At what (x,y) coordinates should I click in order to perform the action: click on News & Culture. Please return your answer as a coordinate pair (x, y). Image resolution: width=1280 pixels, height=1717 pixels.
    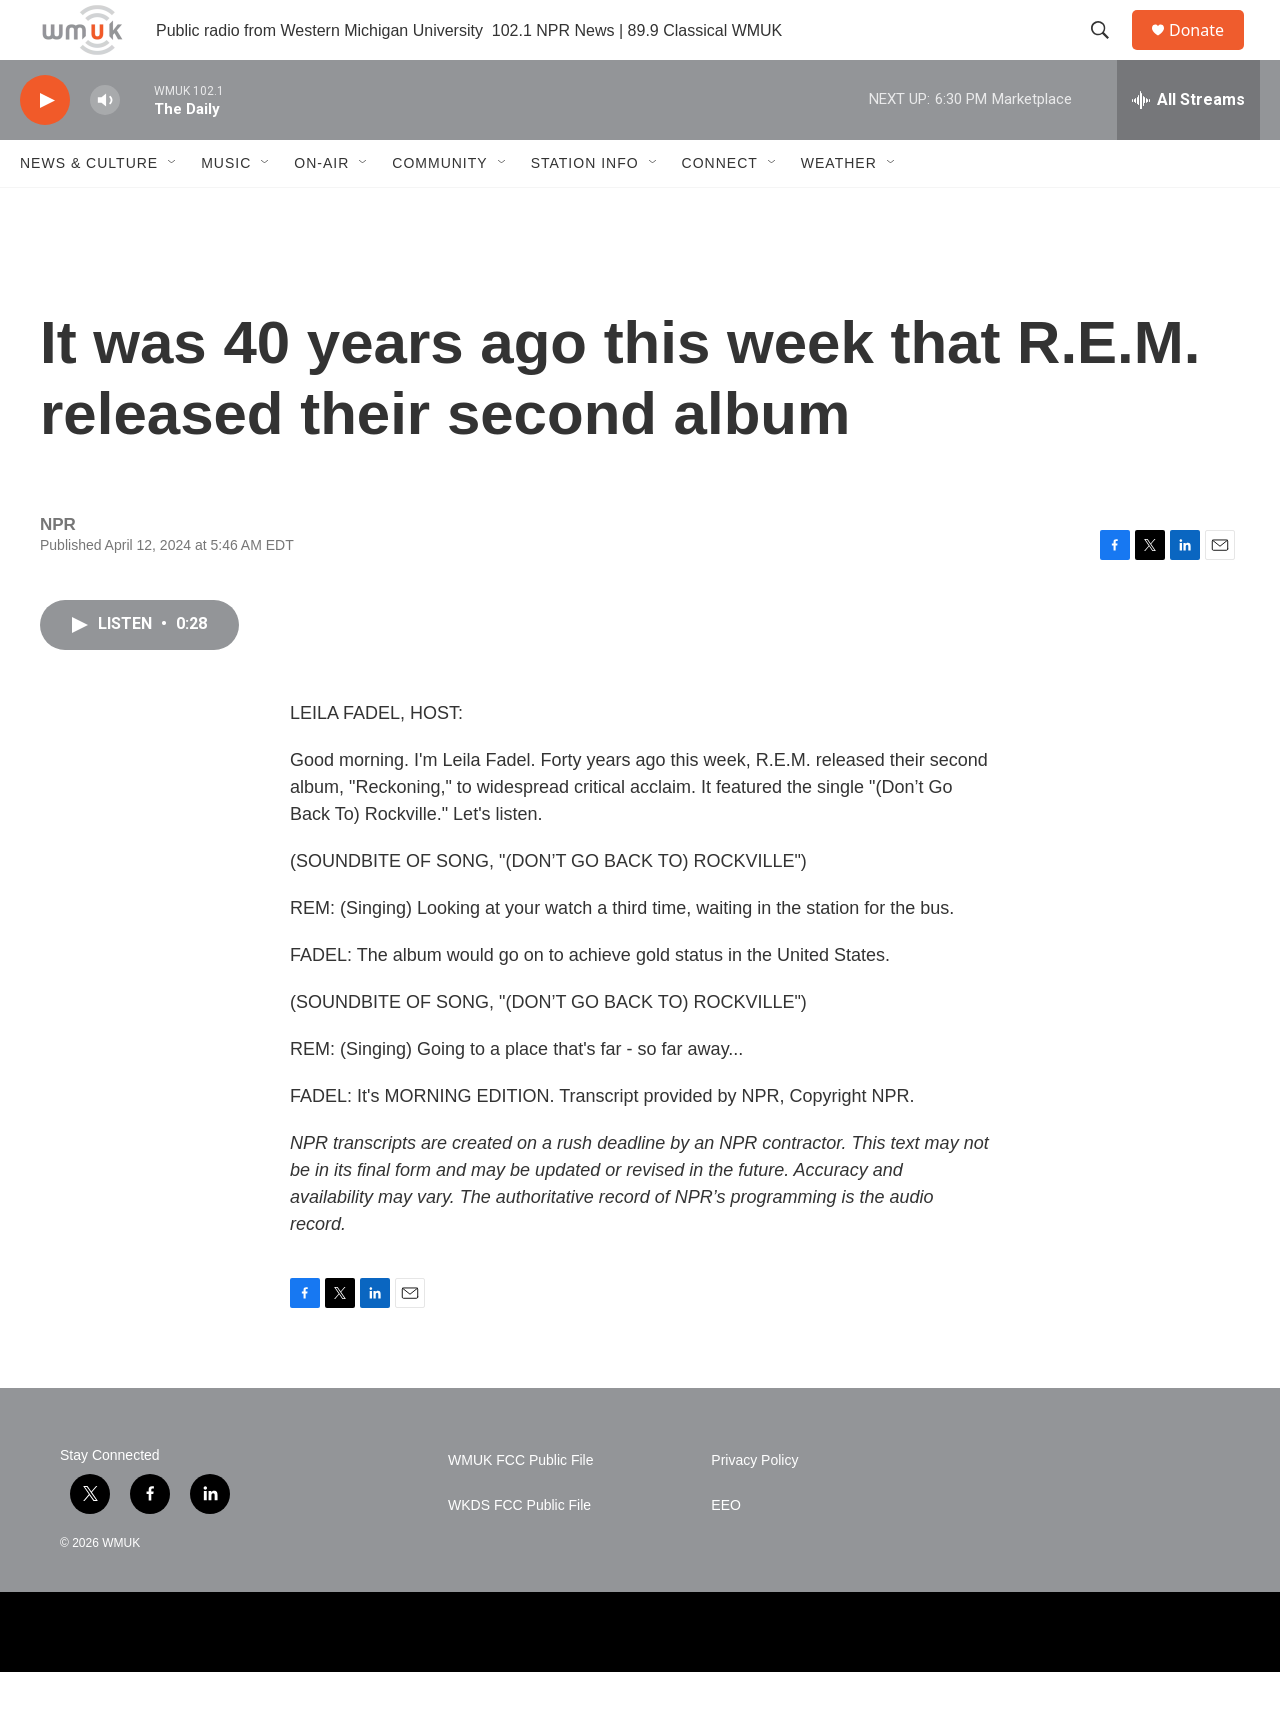
    Looking at the image, I should click on (89, 208).